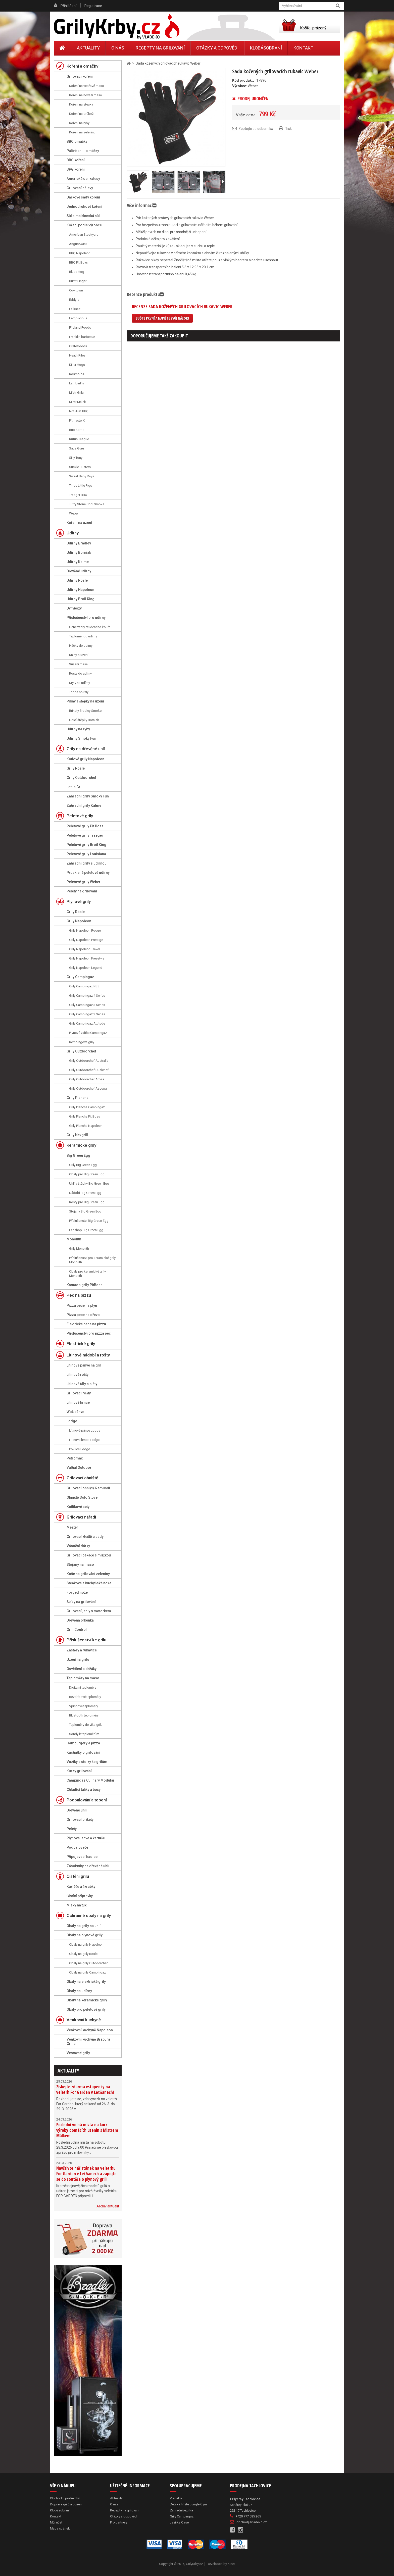  Describe the element at coordinates (84, 1116) in the screenshot. I see `Grily Plancha Pit Boss` at that location.